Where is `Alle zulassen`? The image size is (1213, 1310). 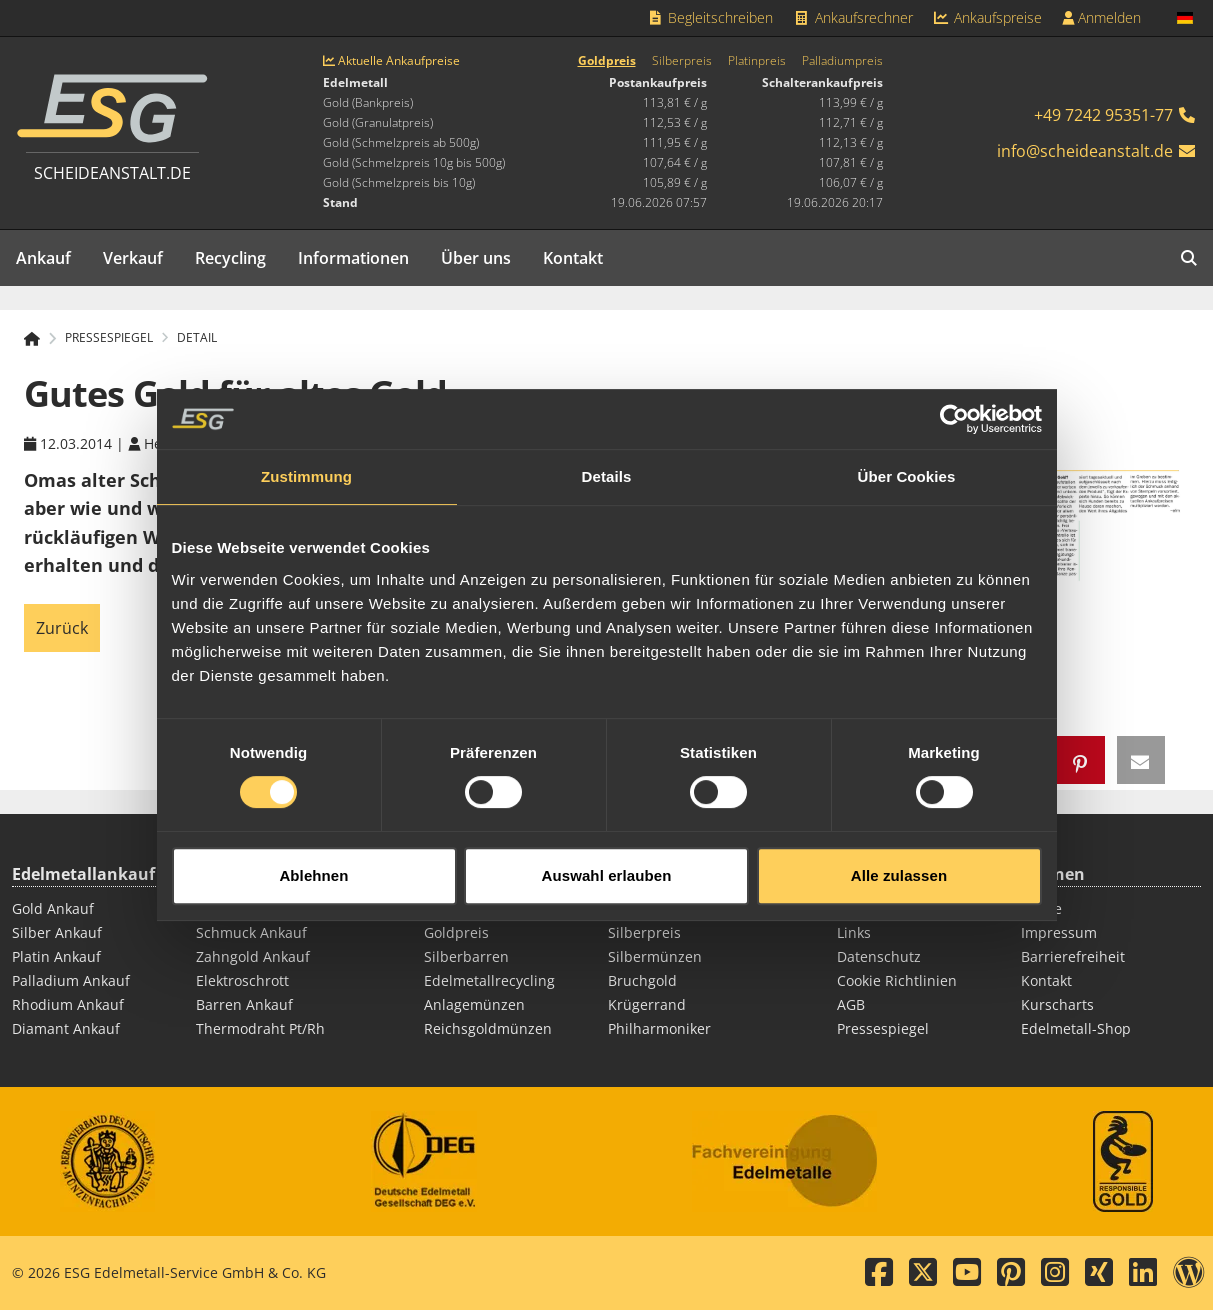
Alle zulassen is located at coordinates (899, 857).